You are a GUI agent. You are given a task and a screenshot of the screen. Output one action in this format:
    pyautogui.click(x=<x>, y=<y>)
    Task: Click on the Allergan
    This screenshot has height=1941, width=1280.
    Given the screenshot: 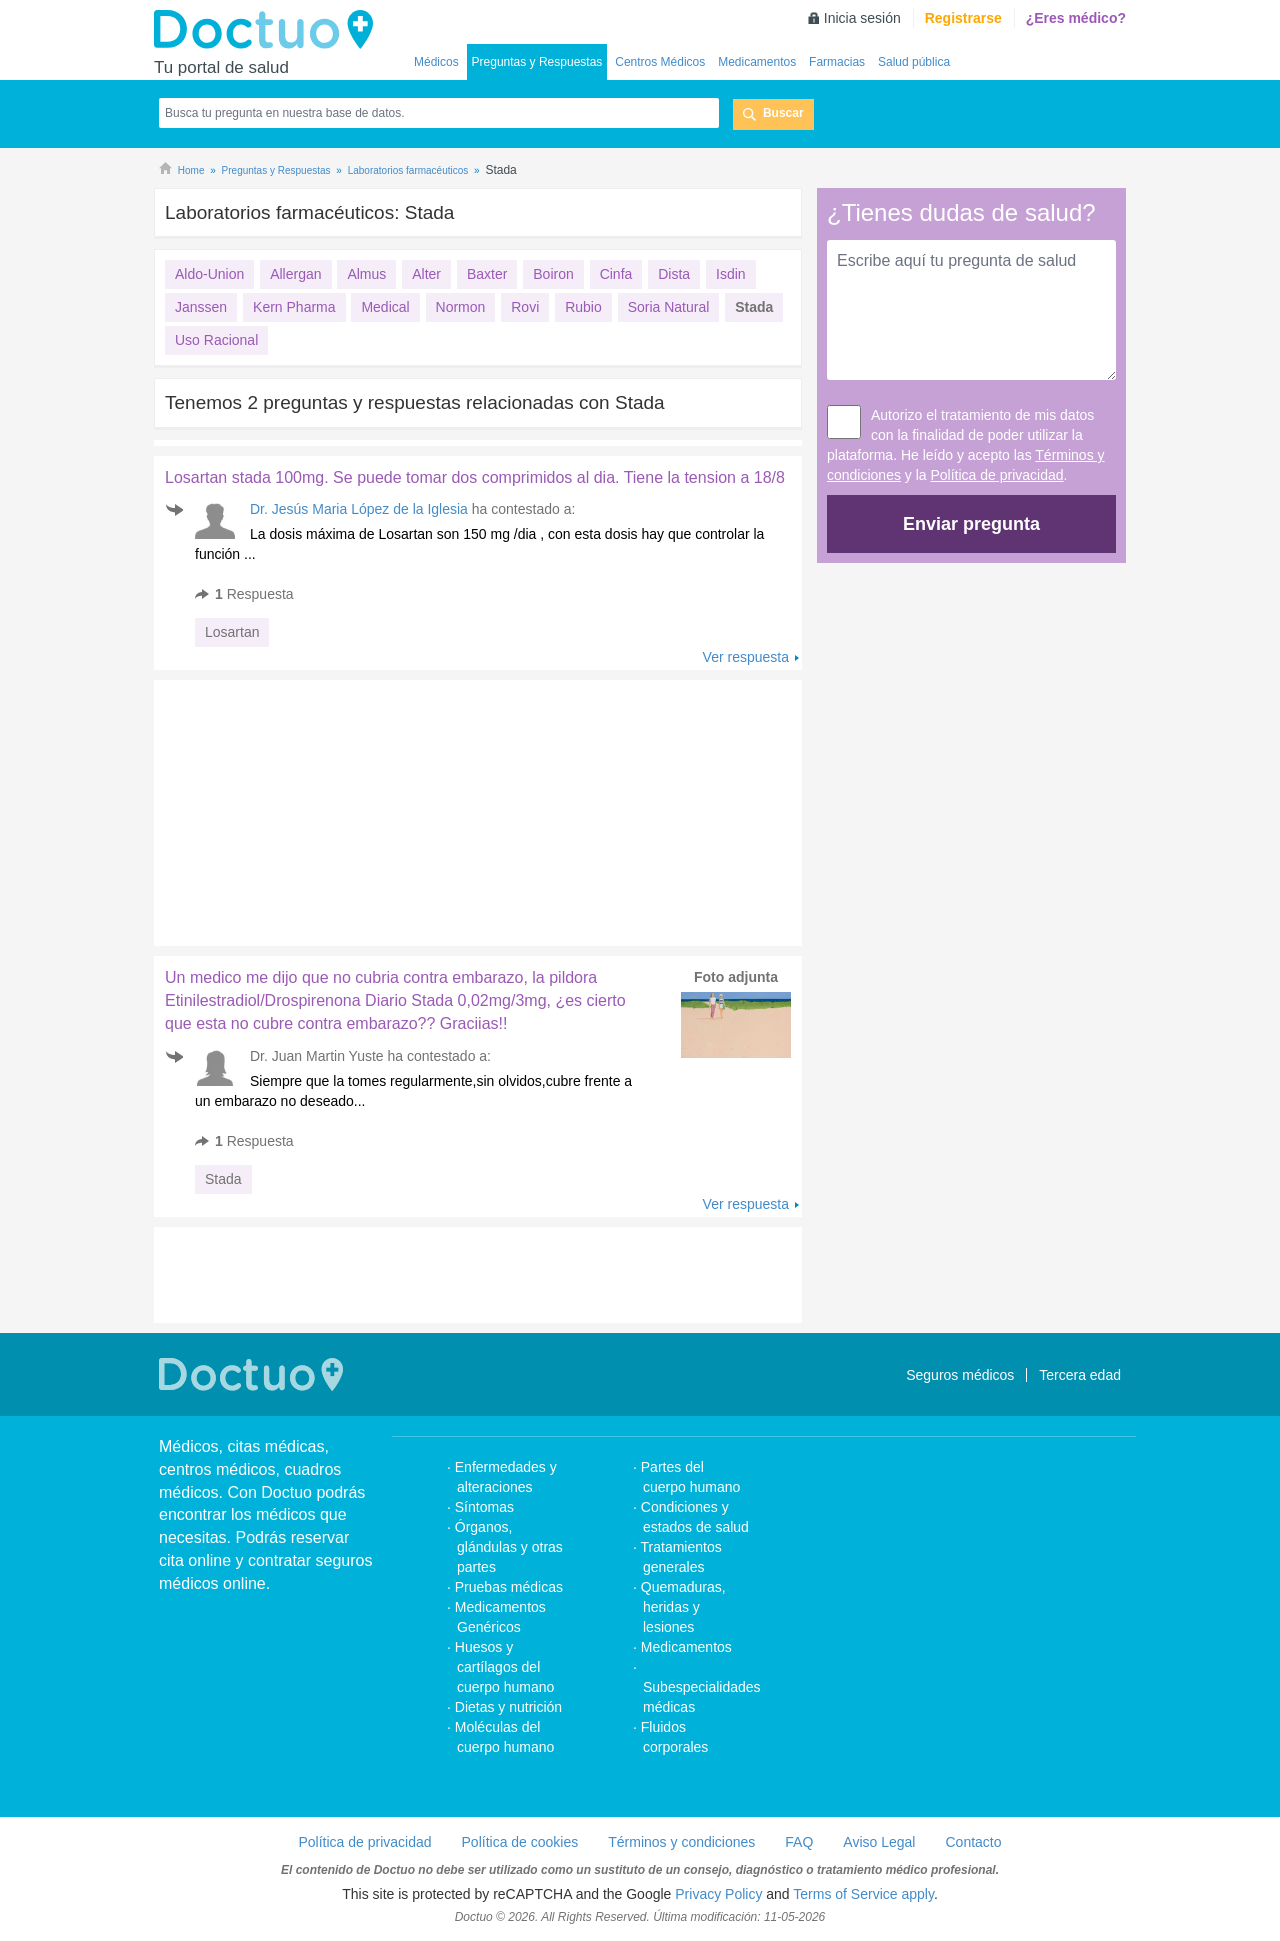 What is the action you would take?
    pyautogui.click(x=295, y=274)
    